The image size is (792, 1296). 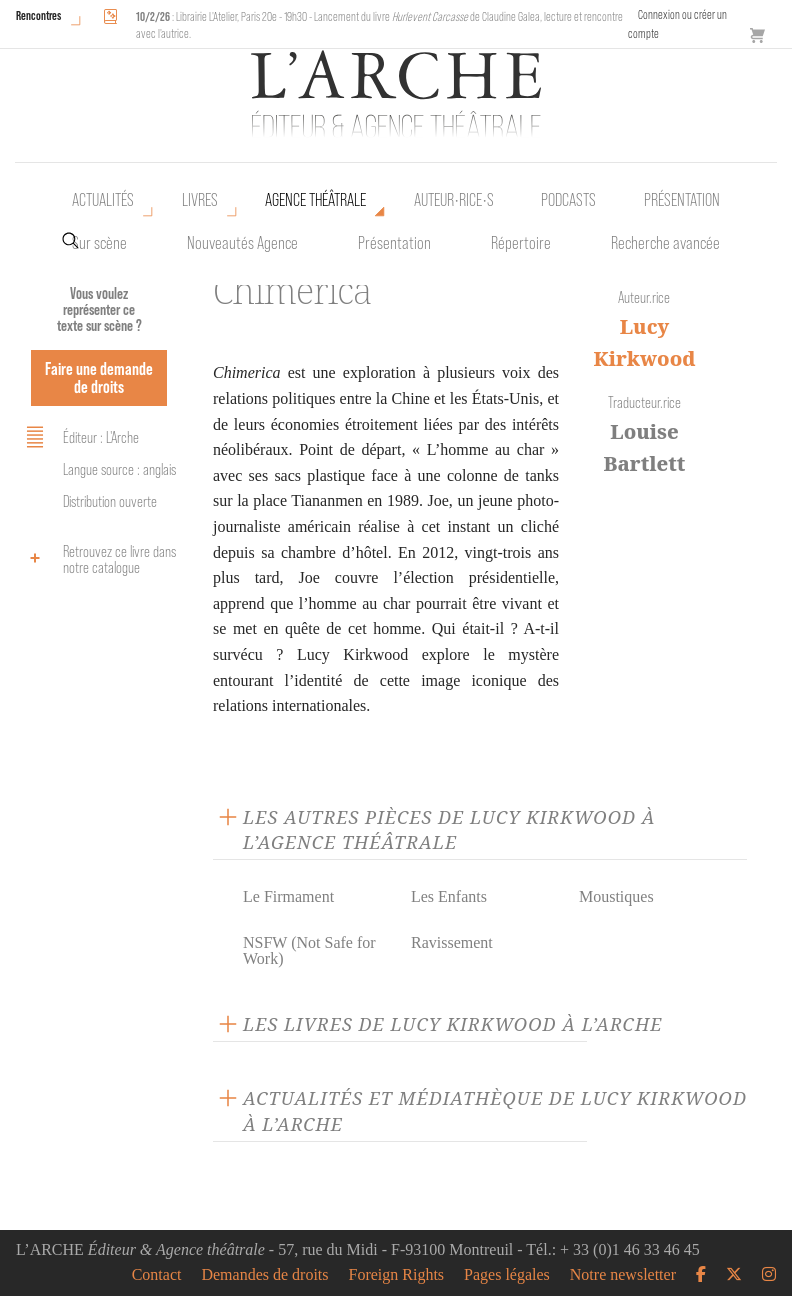 What do you see at coordinates (454, 200) in the screenshot?
I see `Auteur•rice•s` at bounding box center [454, 200].